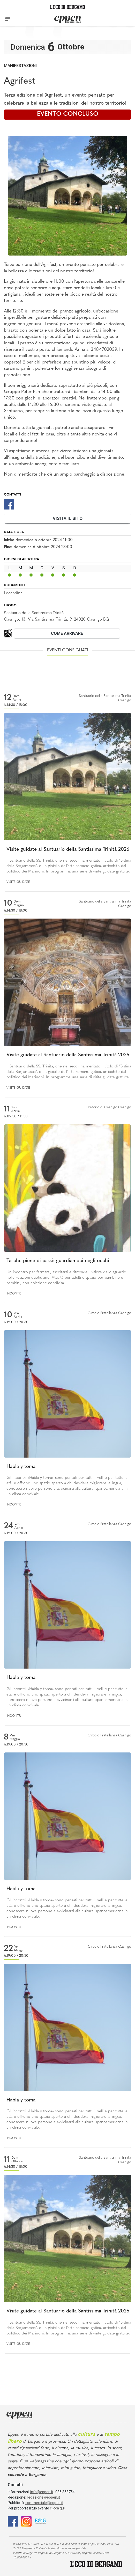 This screenshot has width=135, height=2576. Describe the element at coordinates (18, 882) in the screenshot. I see `Visite guidate` at that location.